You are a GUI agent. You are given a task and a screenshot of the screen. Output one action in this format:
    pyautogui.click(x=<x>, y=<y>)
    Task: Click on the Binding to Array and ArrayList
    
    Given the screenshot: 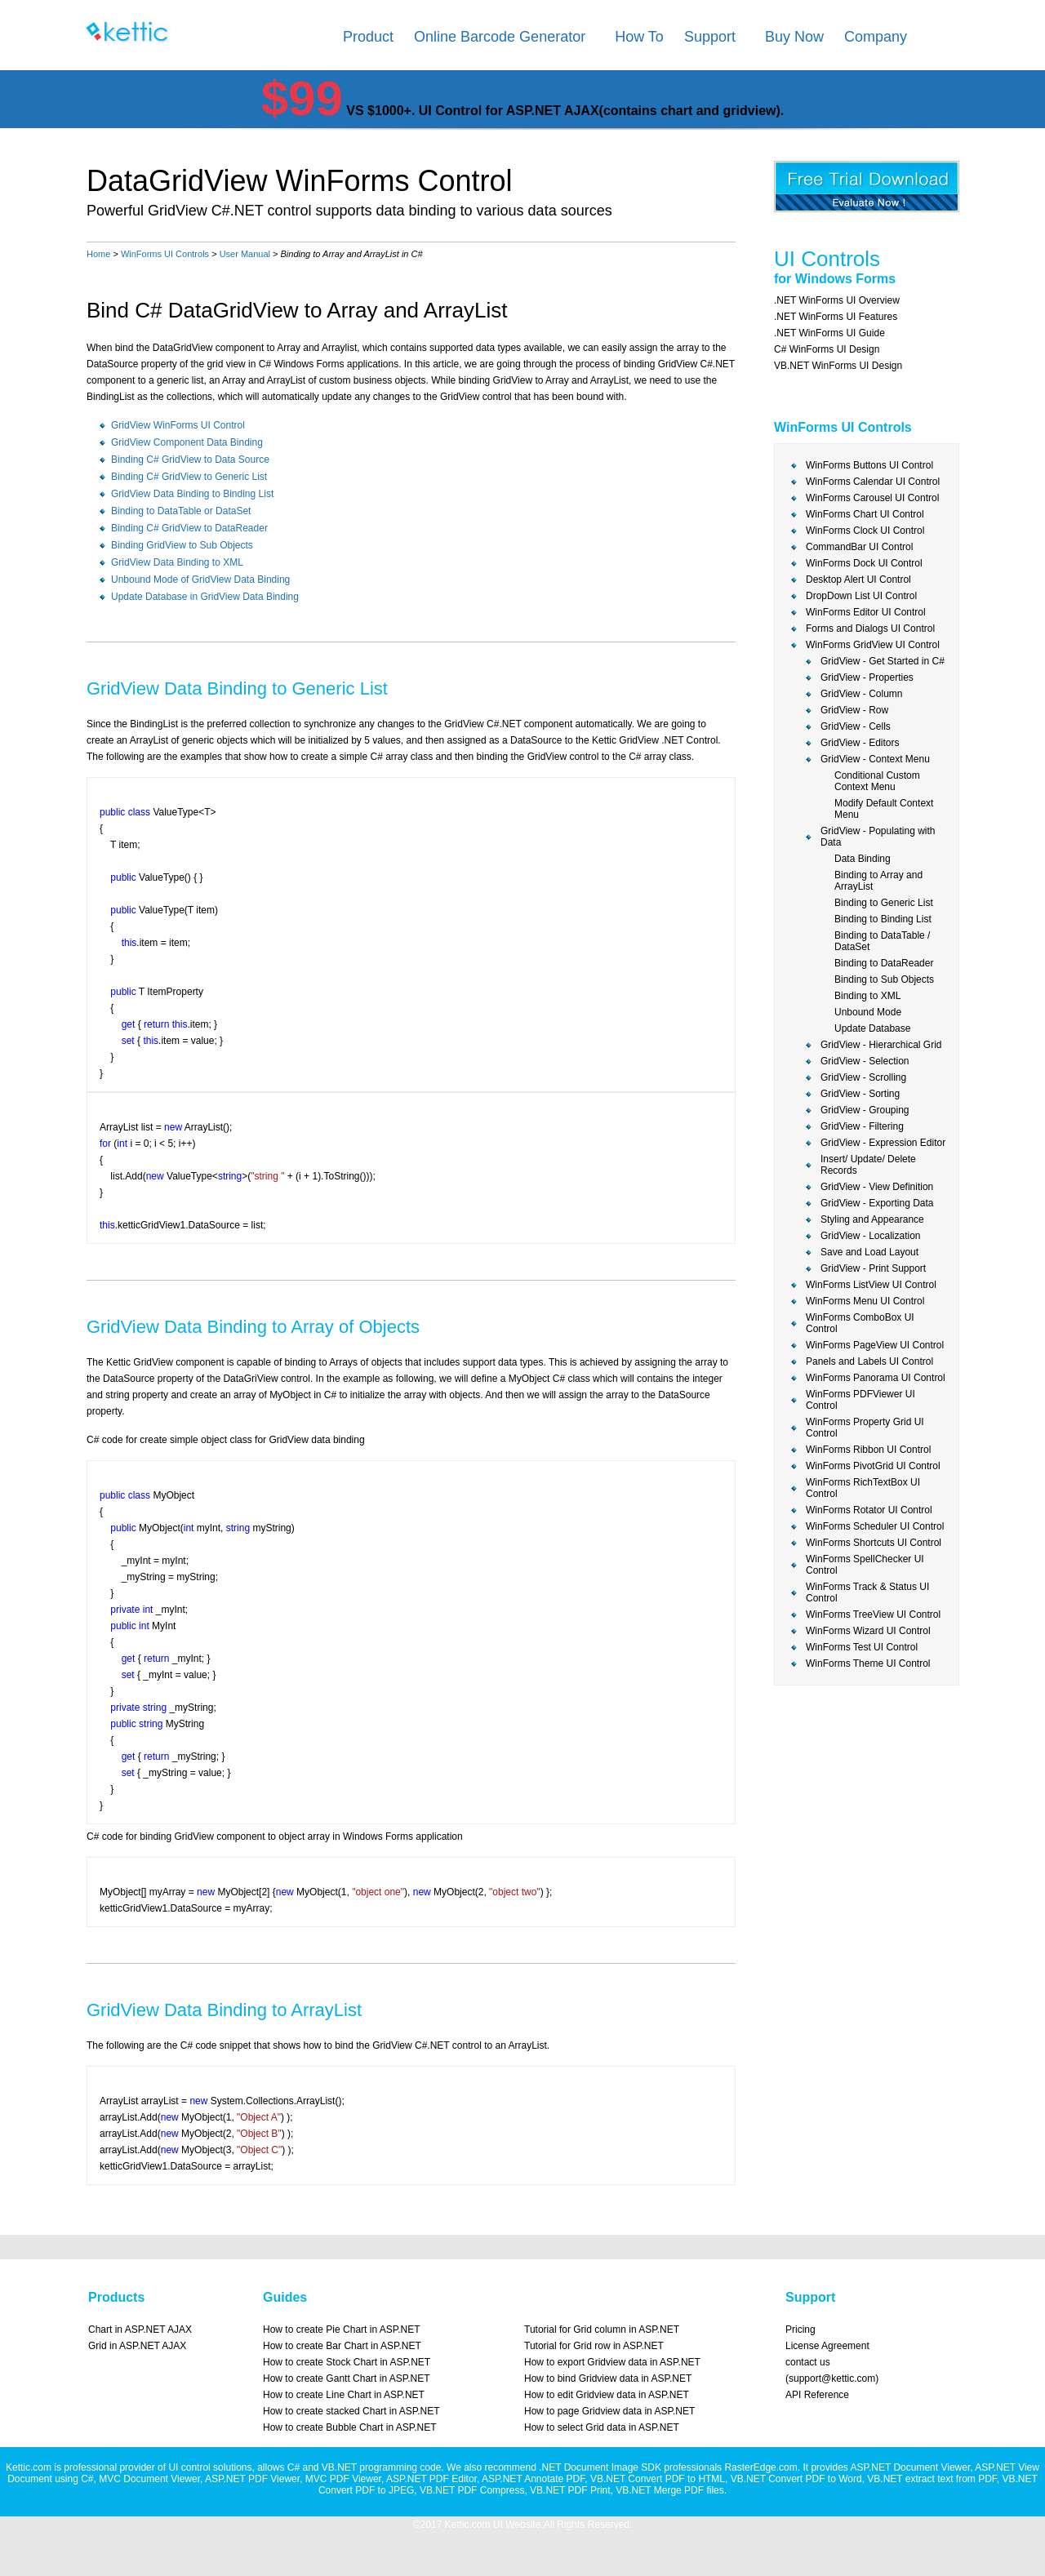 What is the action you would take?
    pyautogui.click(x=878, y=880)
    